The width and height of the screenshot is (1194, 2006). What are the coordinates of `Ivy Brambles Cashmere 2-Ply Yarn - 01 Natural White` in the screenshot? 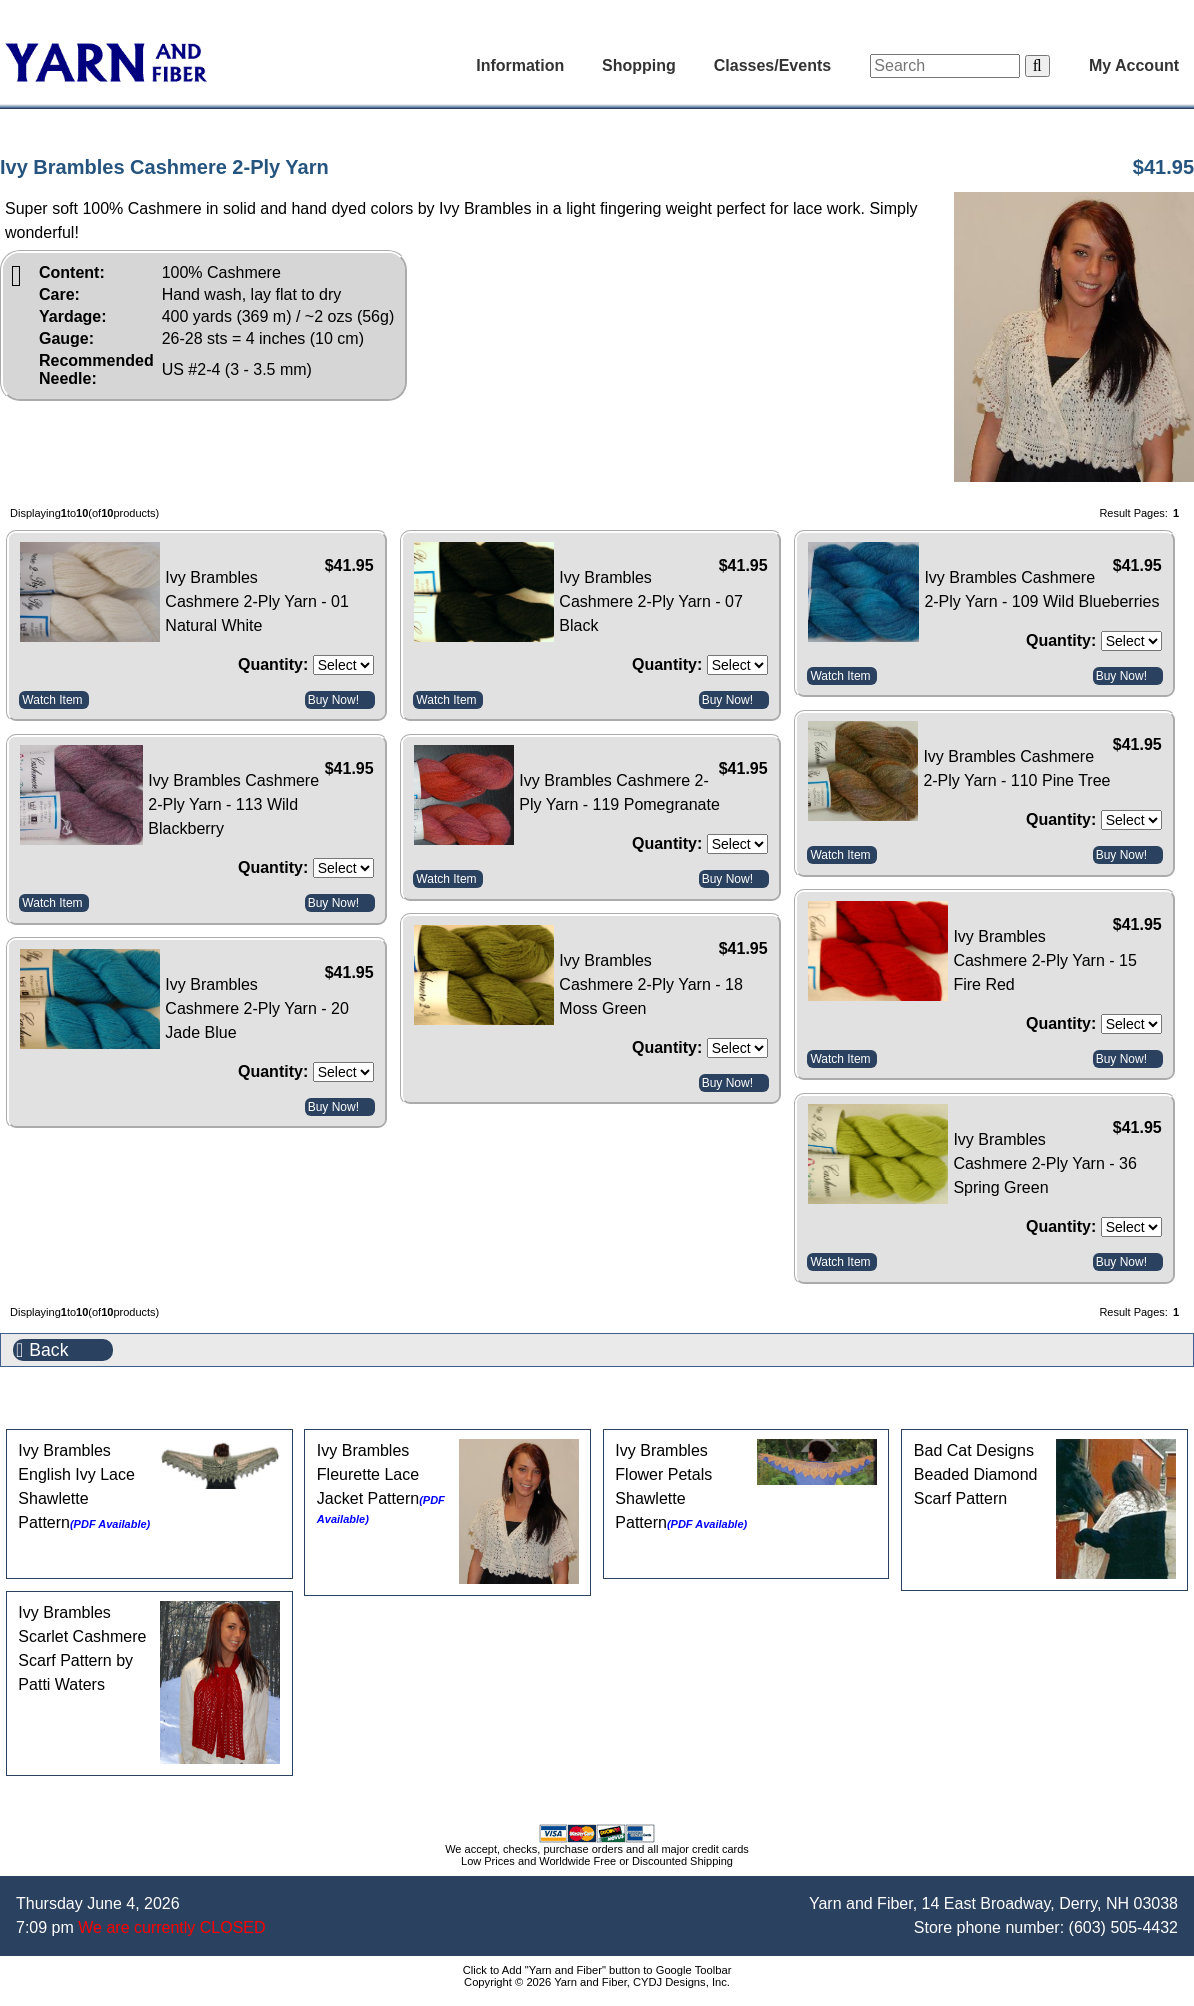 It's located at (256, 601).